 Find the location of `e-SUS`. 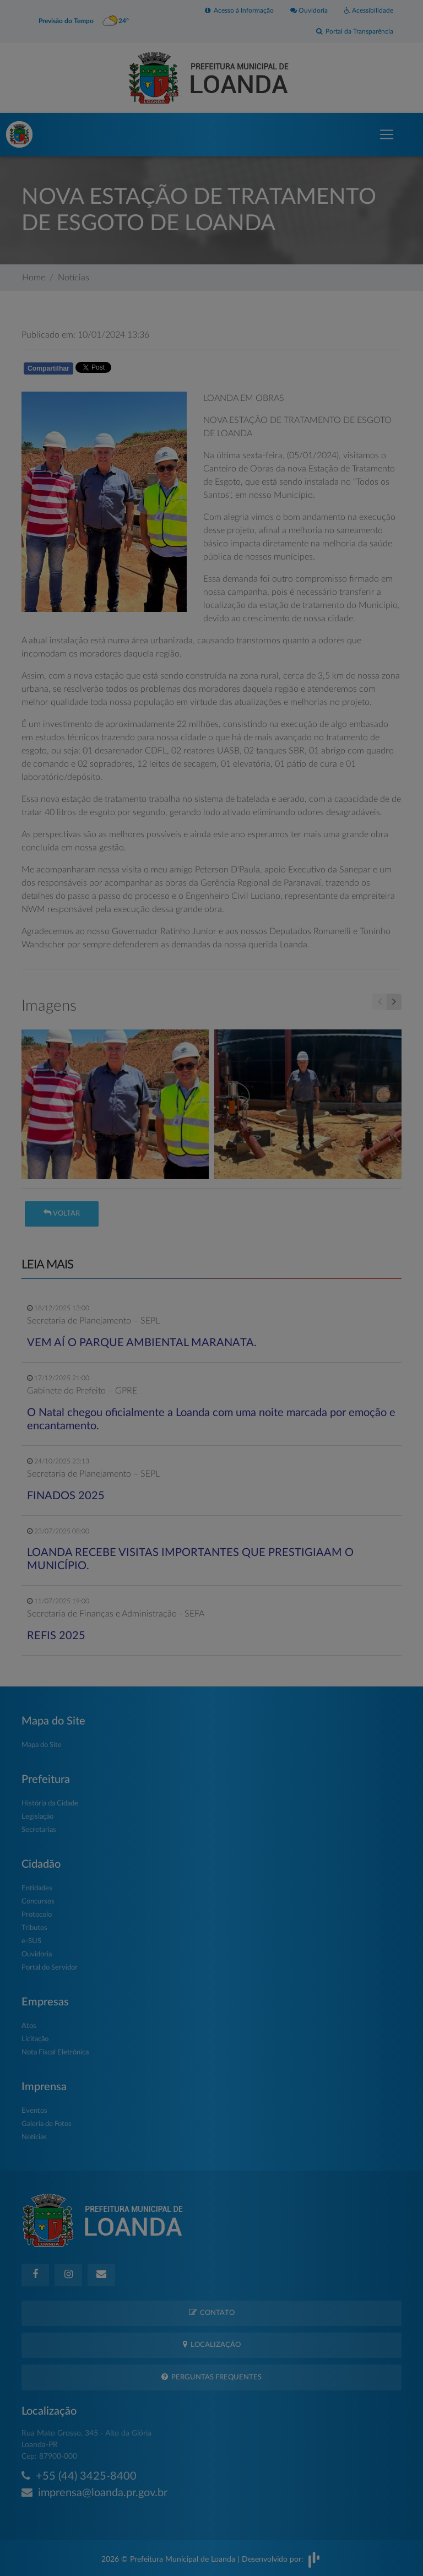

e-SUS is located at coordinates (31, 1941).